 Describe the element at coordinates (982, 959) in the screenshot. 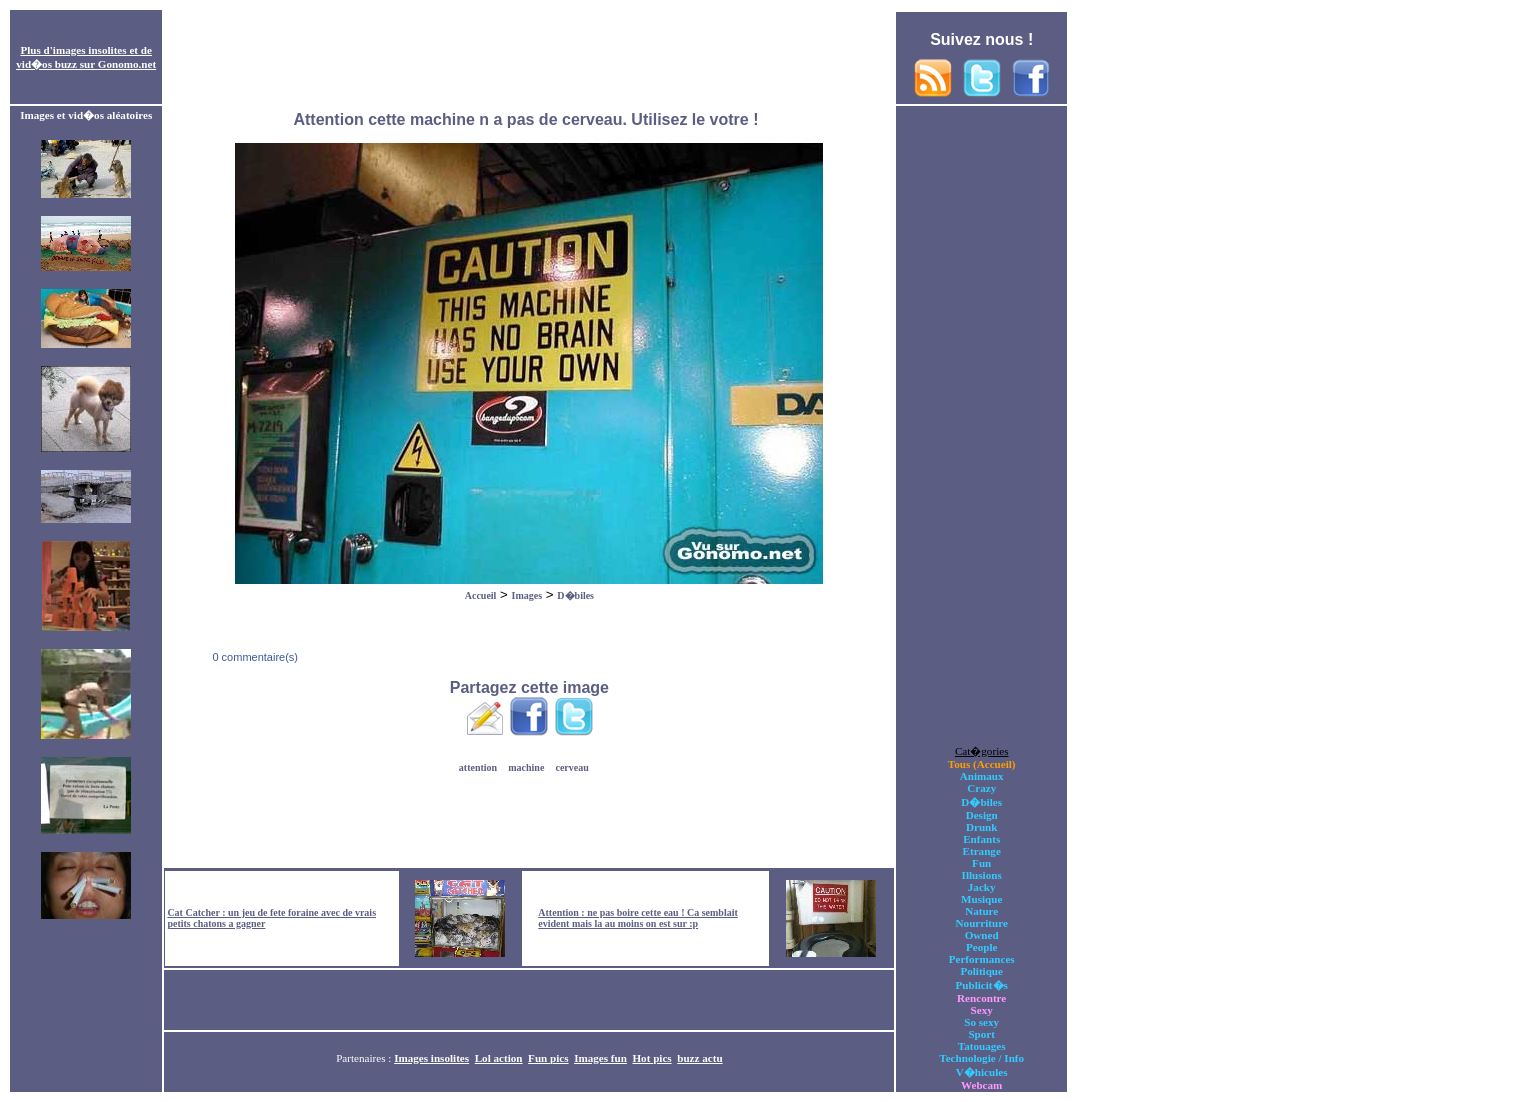

I see `Performances` at that location.